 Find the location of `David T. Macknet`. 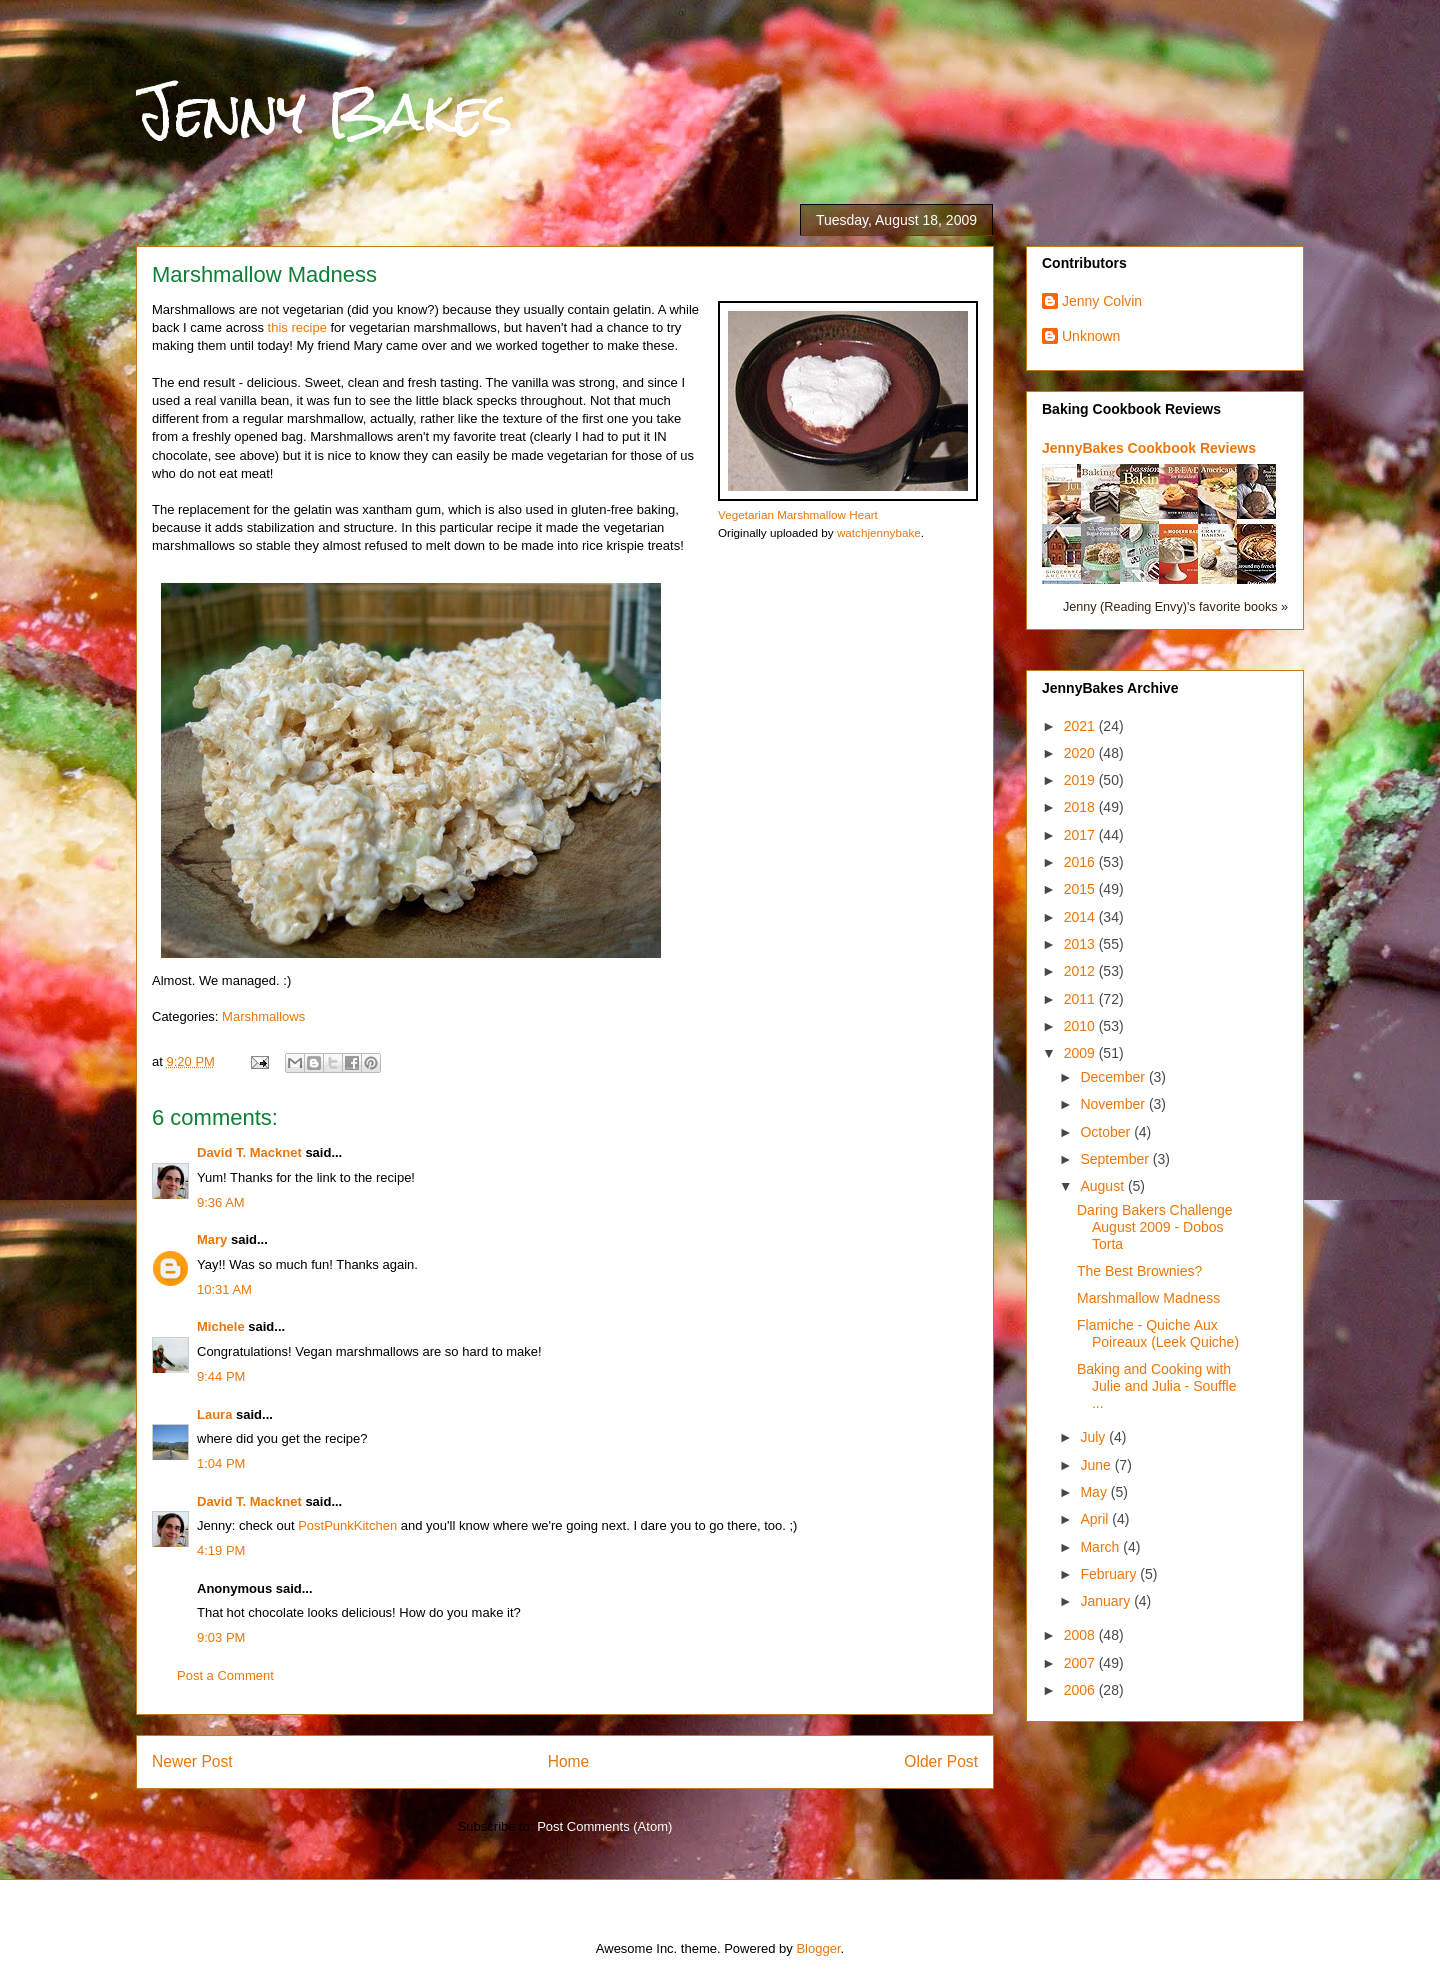

David T. Macknet is located at coordinates (249, 1152).